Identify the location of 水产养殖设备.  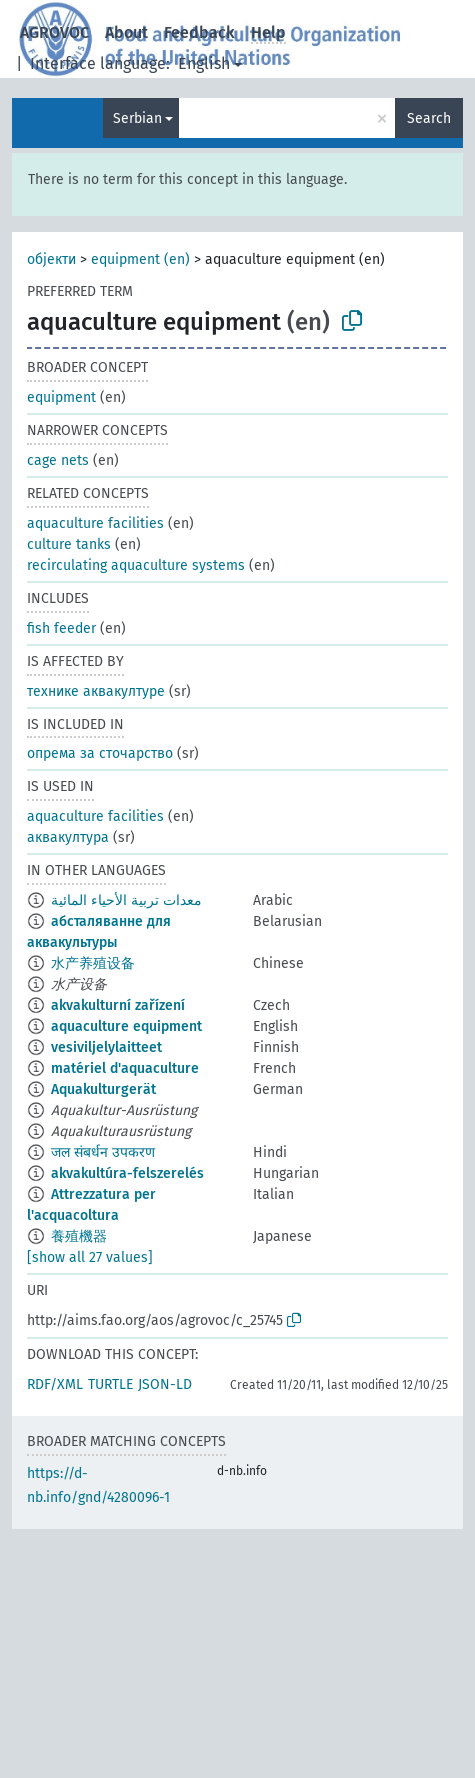
(93, 963).